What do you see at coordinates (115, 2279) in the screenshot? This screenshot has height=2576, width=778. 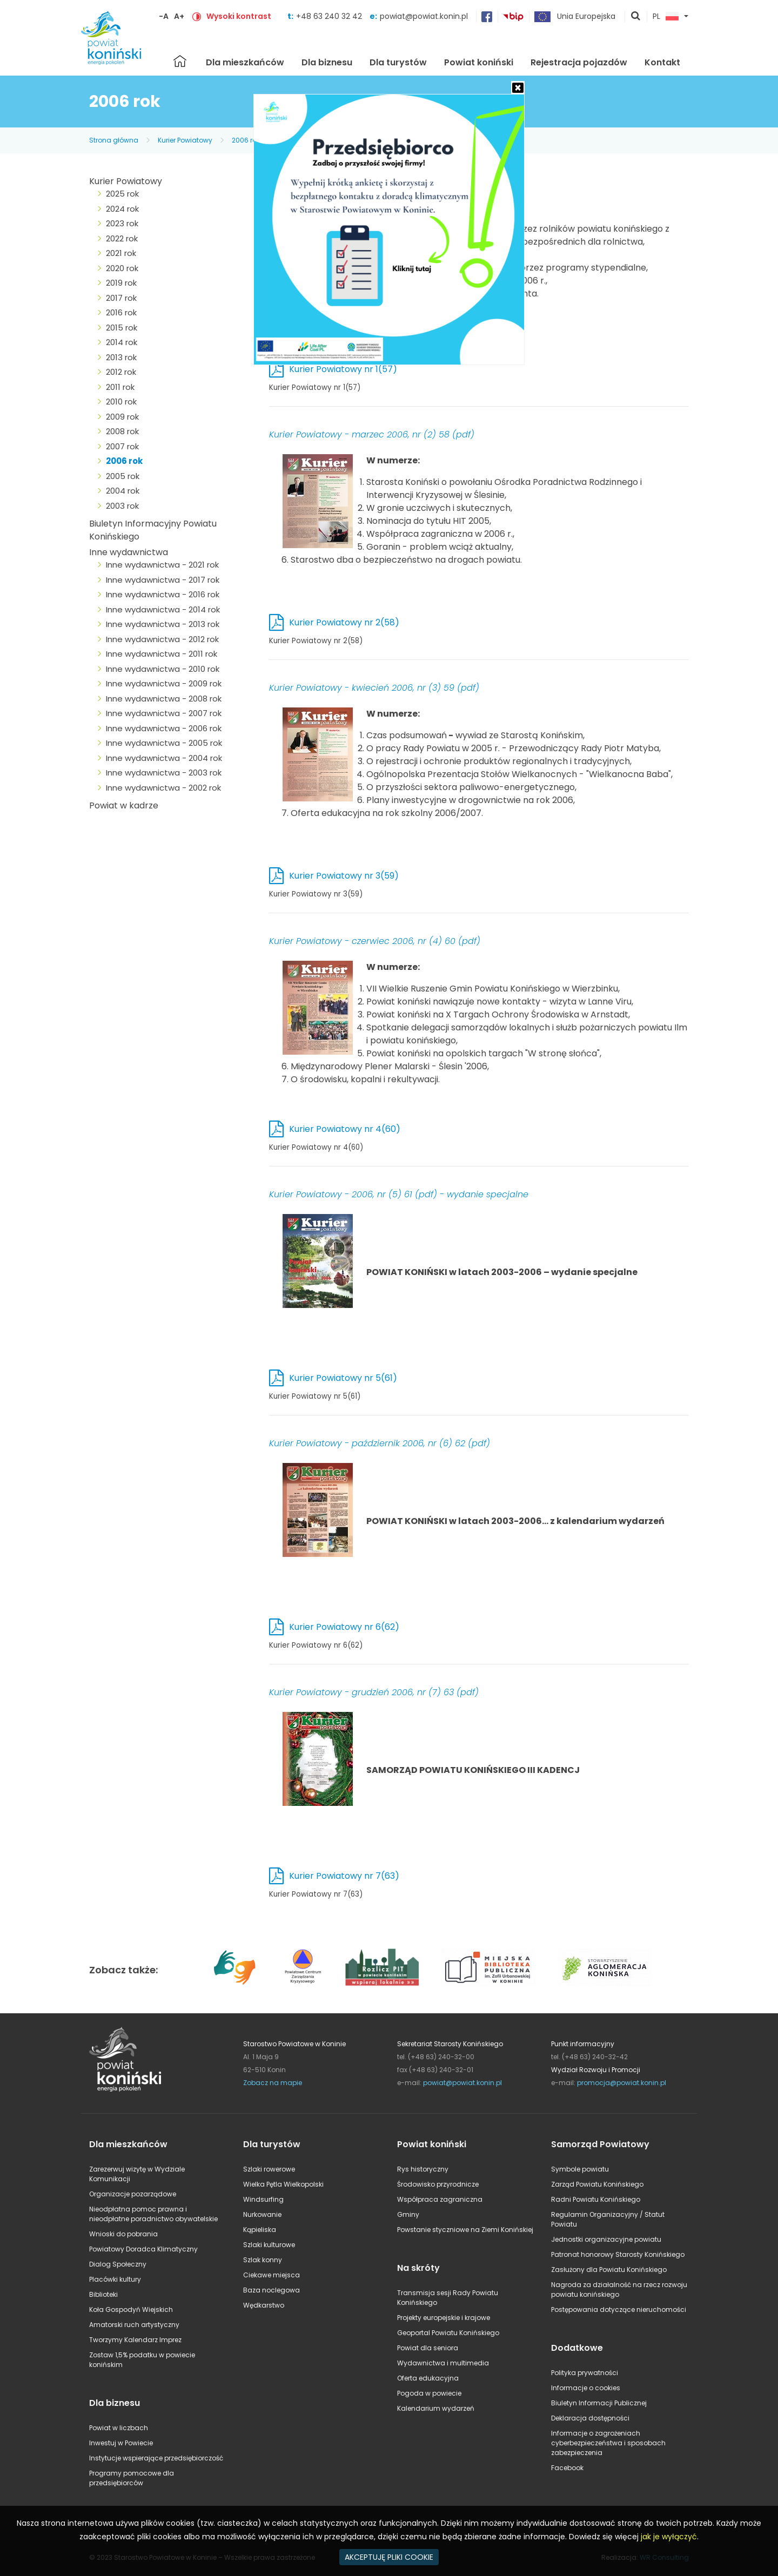 I see `Placówki kultury` at bounding box center [115, 2279].